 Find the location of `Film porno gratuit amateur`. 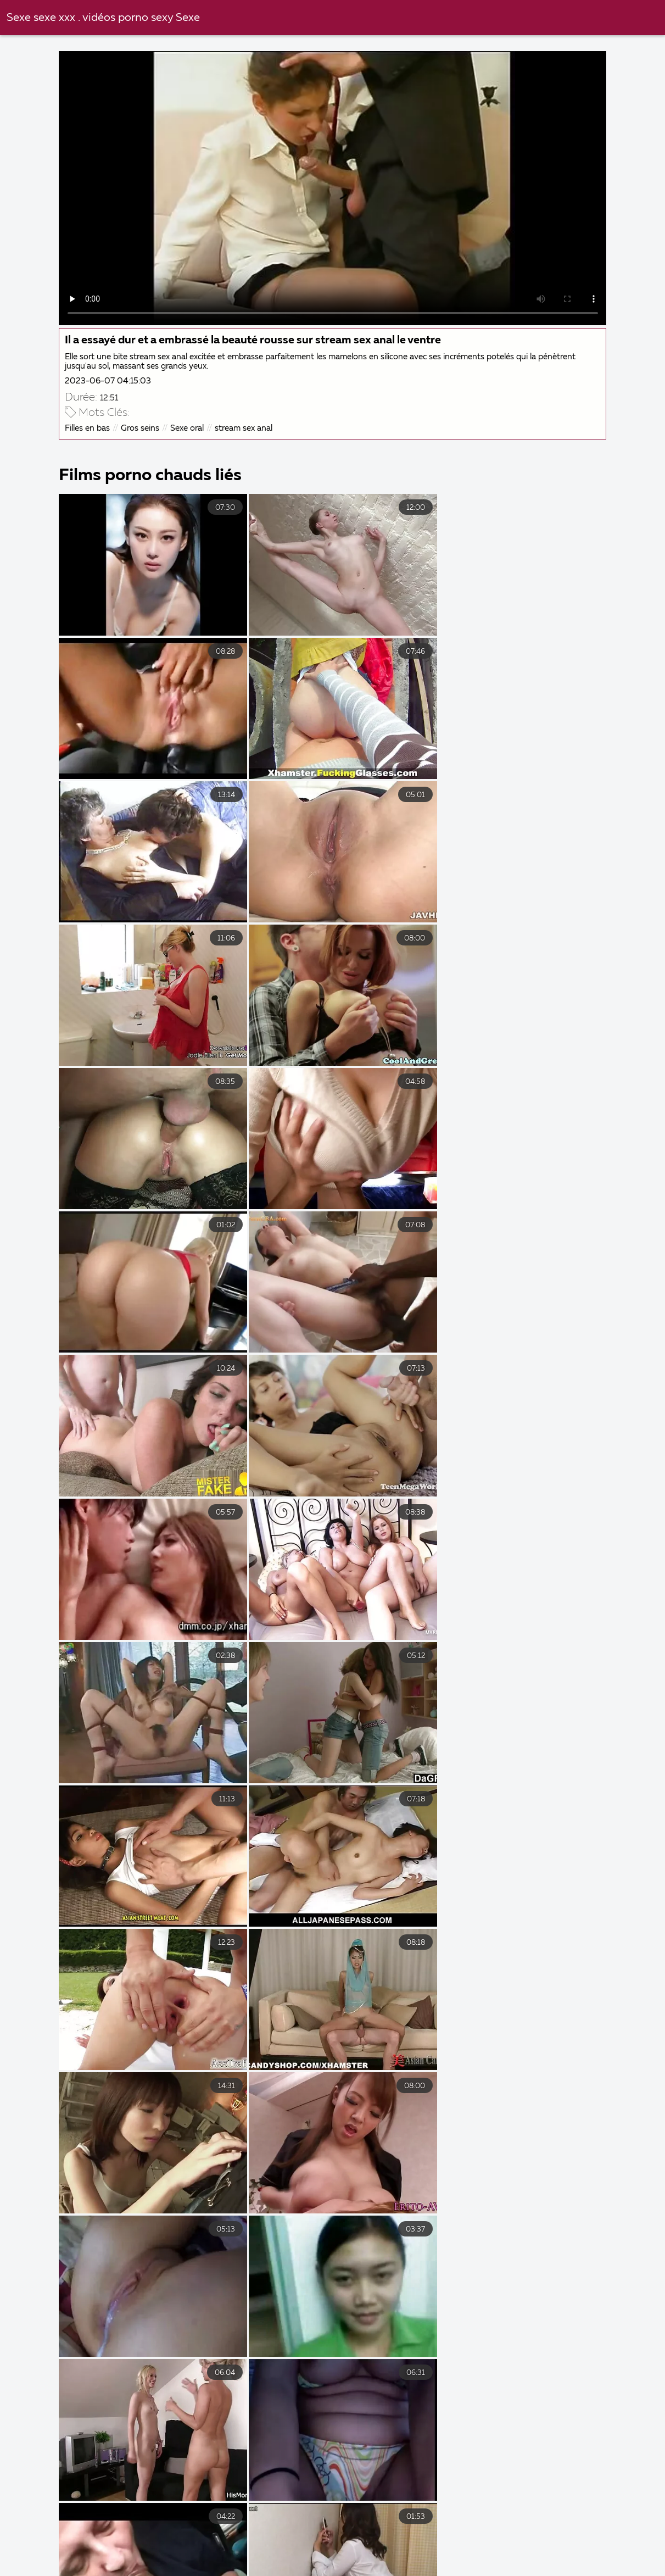

Film porno gratuit amateur is located at coordinates (236, 2548).